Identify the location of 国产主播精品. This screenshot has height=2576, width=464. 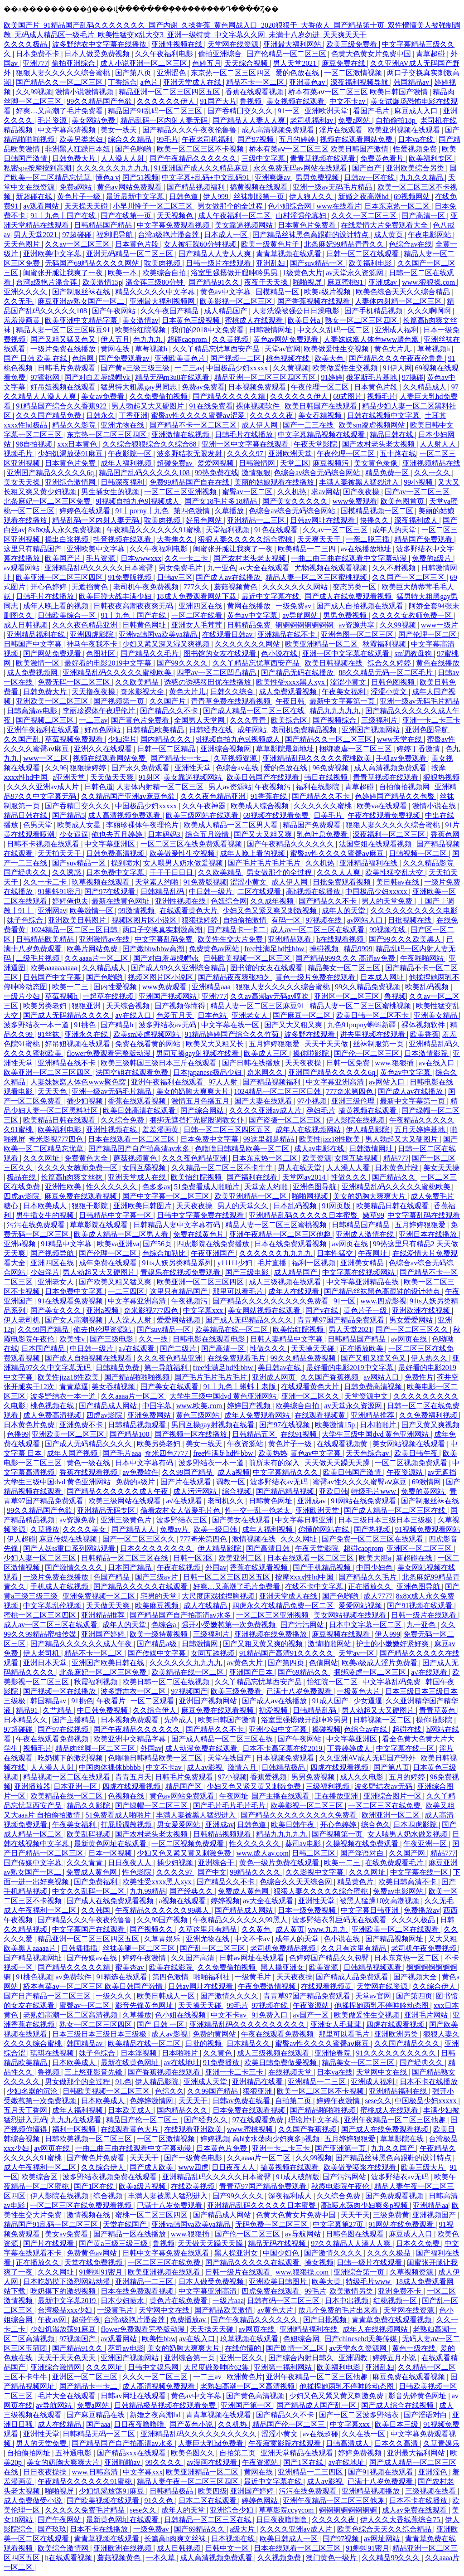
(74, 1720).